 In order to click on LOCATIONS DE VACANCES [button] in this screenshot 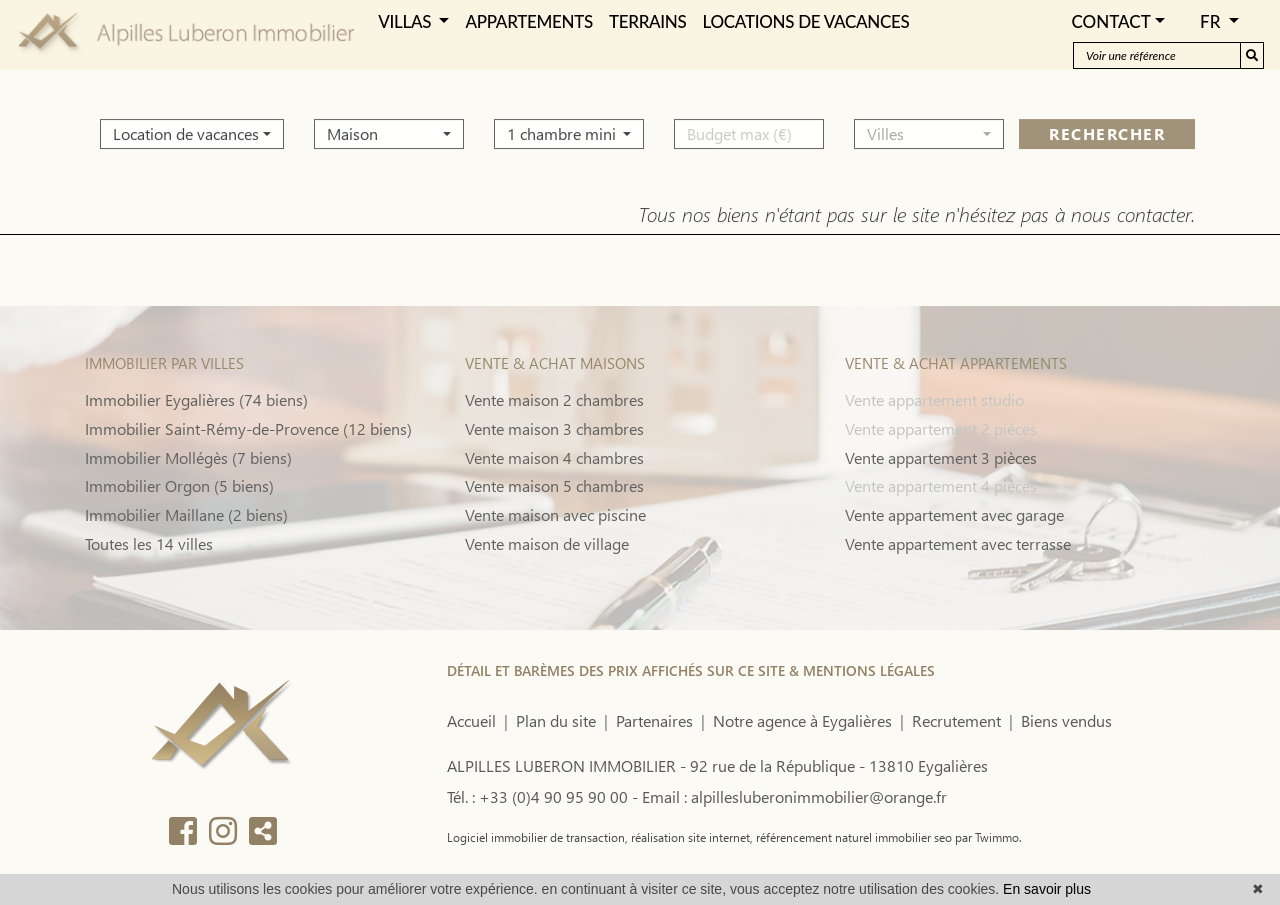, I will do `click(806, 21)`.